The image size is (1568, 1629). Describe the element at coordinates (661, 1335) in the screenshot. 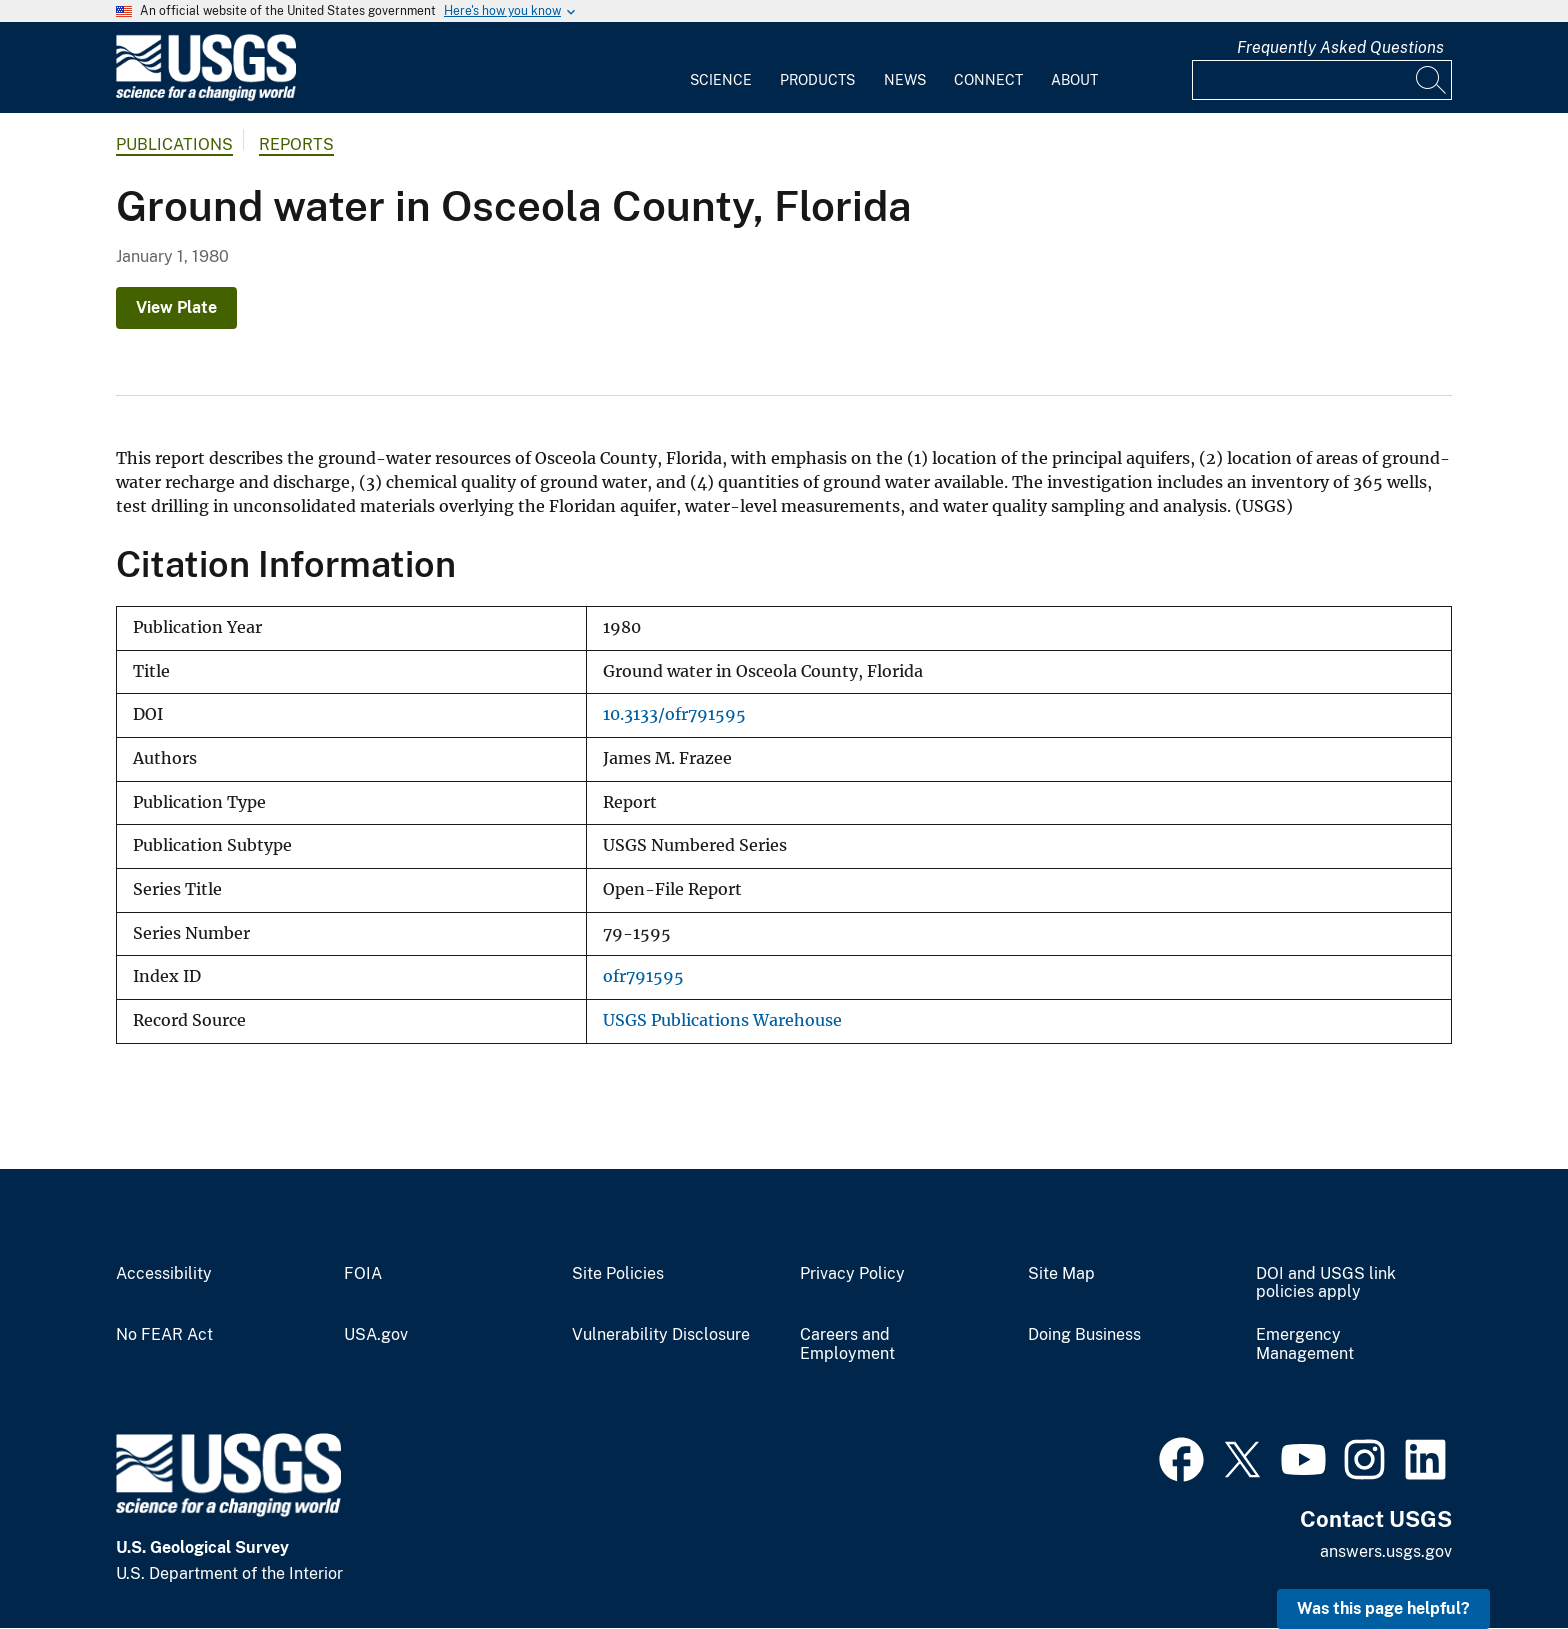

I see `Vulnerability Disclosure` at that location.